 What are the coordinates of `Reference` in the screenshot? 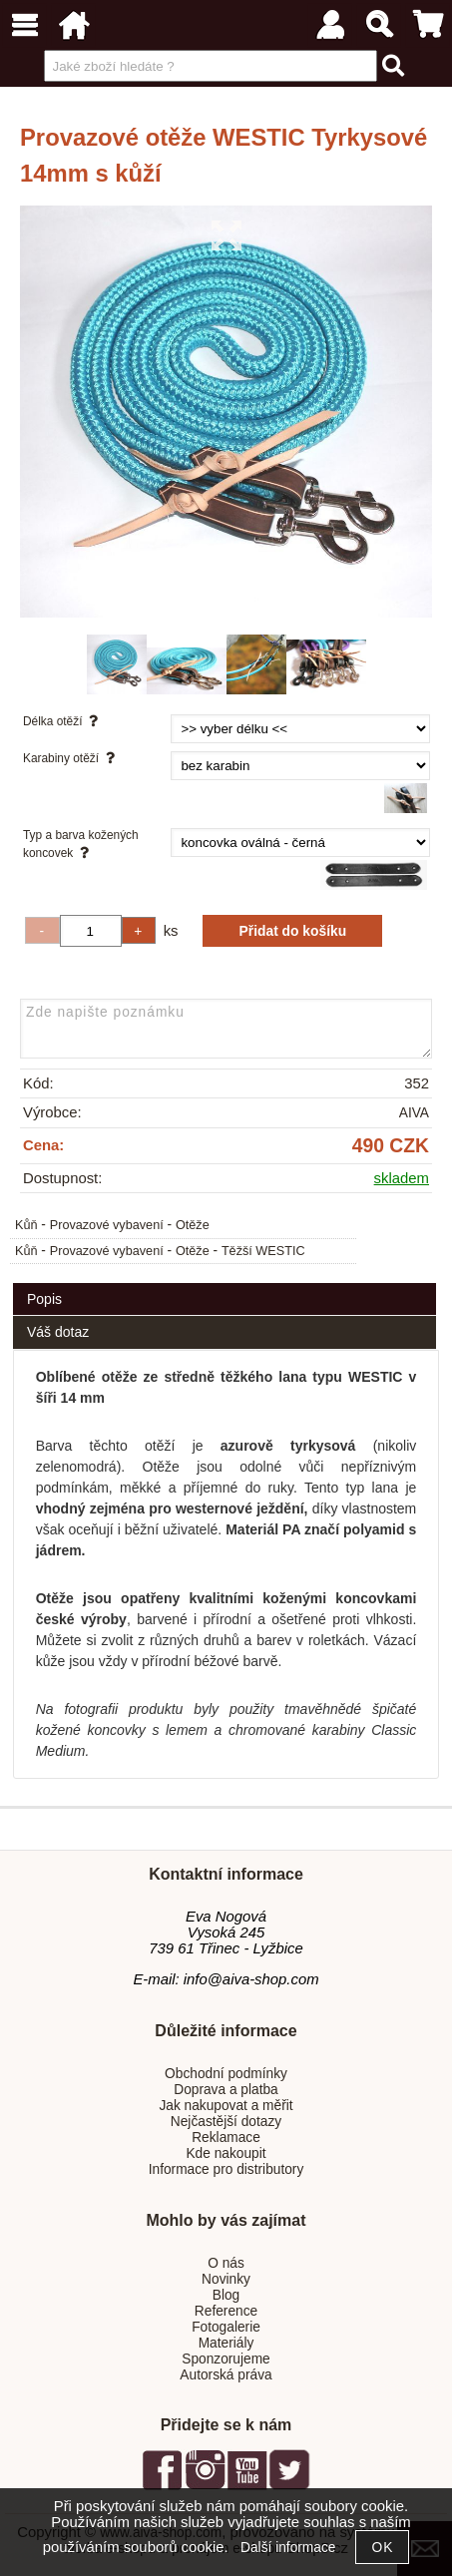 It's located at (226, 2311).